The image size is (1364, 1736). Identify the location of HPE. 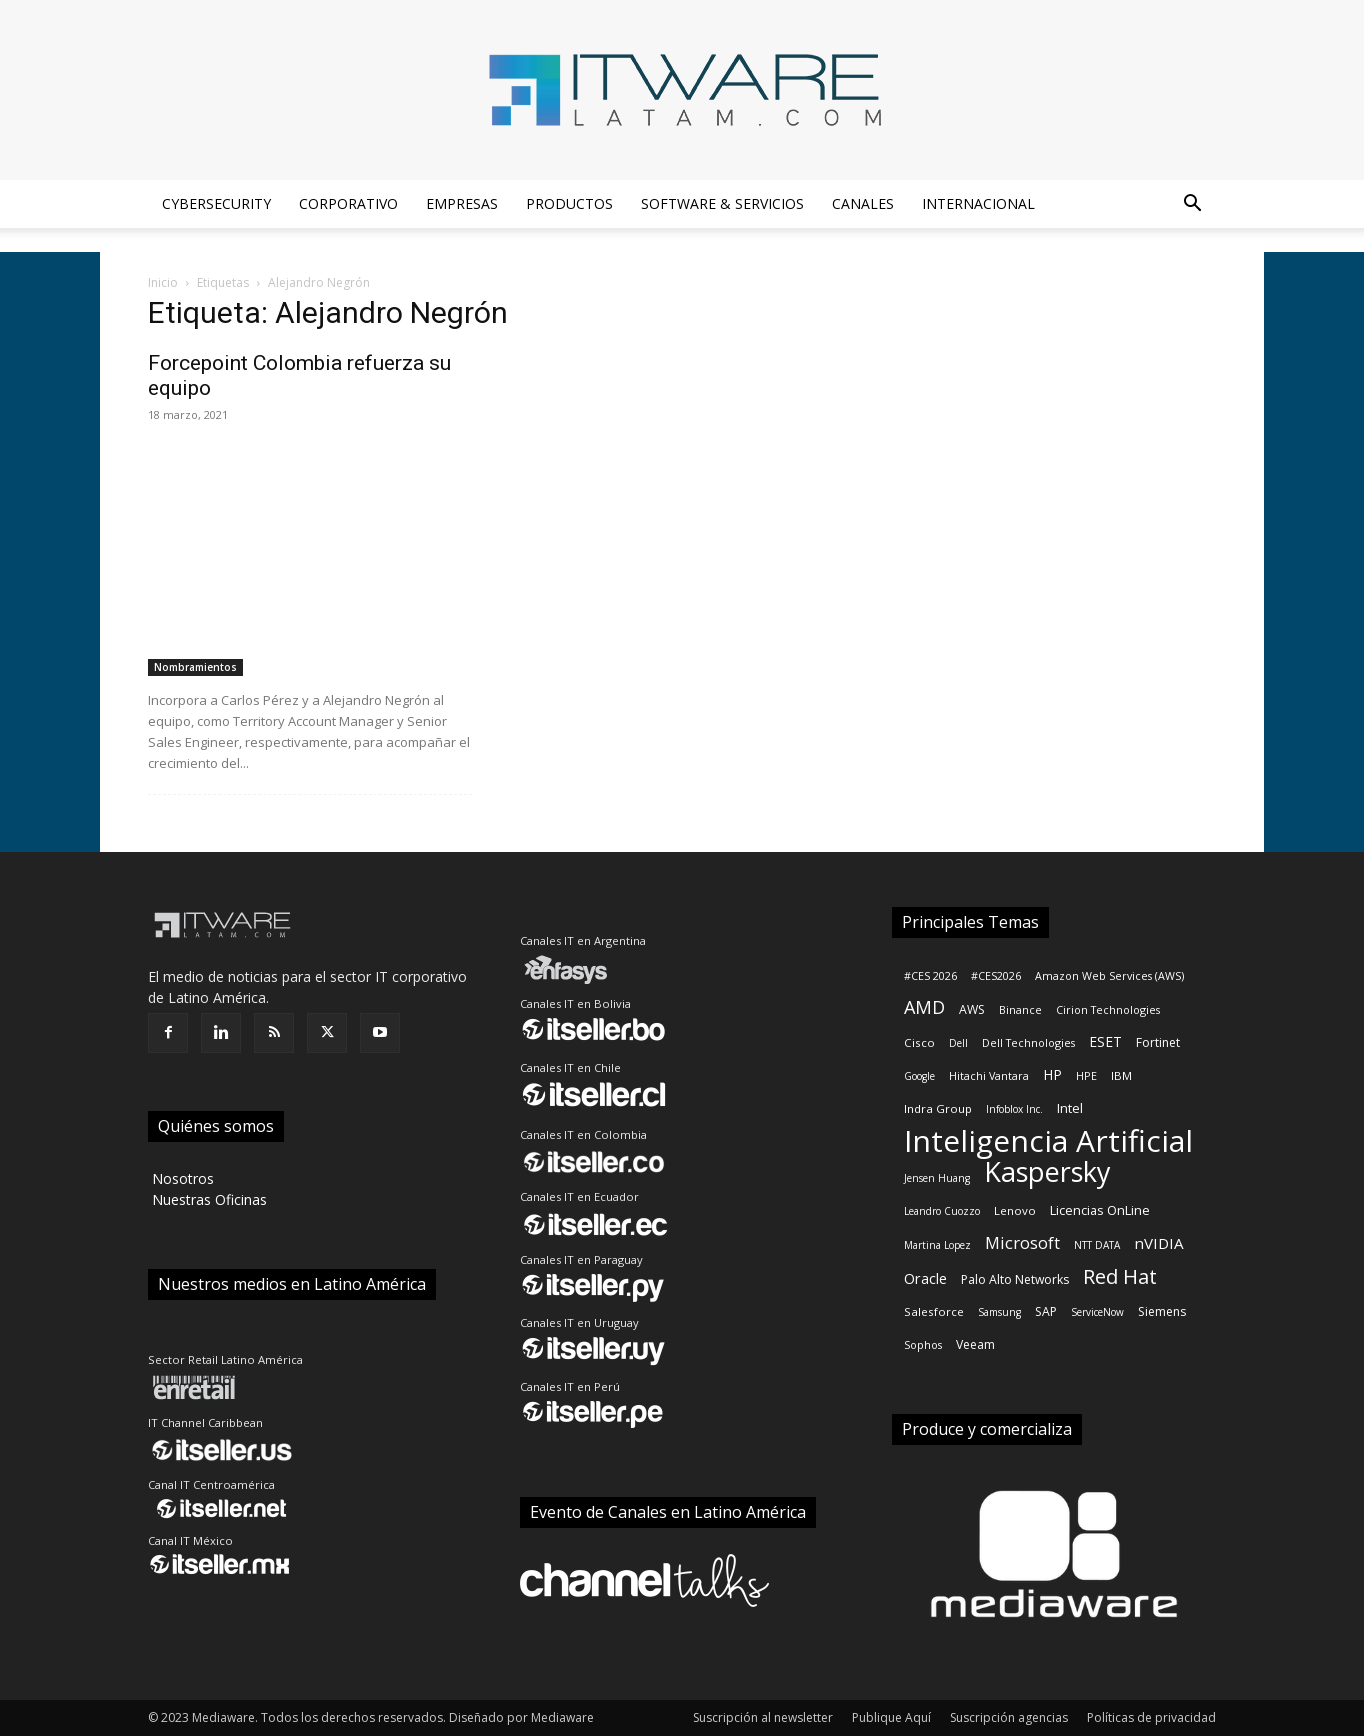
(1086, 1076).